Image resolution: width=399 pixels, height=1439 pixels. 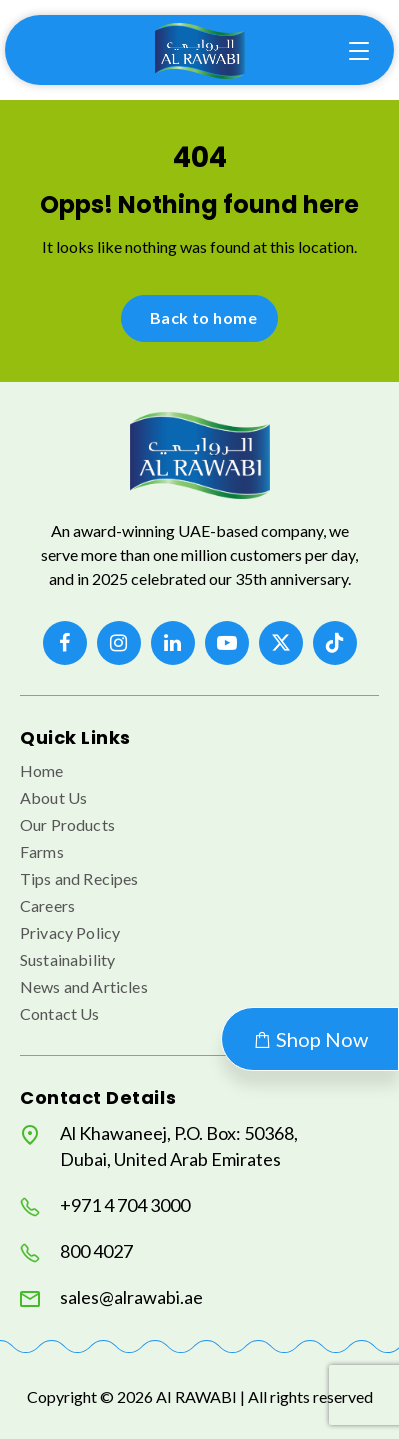 What do you see at coordinates (67, 959) in the screenshot?
I see `Sustainability` at bounding box center [67, 959].